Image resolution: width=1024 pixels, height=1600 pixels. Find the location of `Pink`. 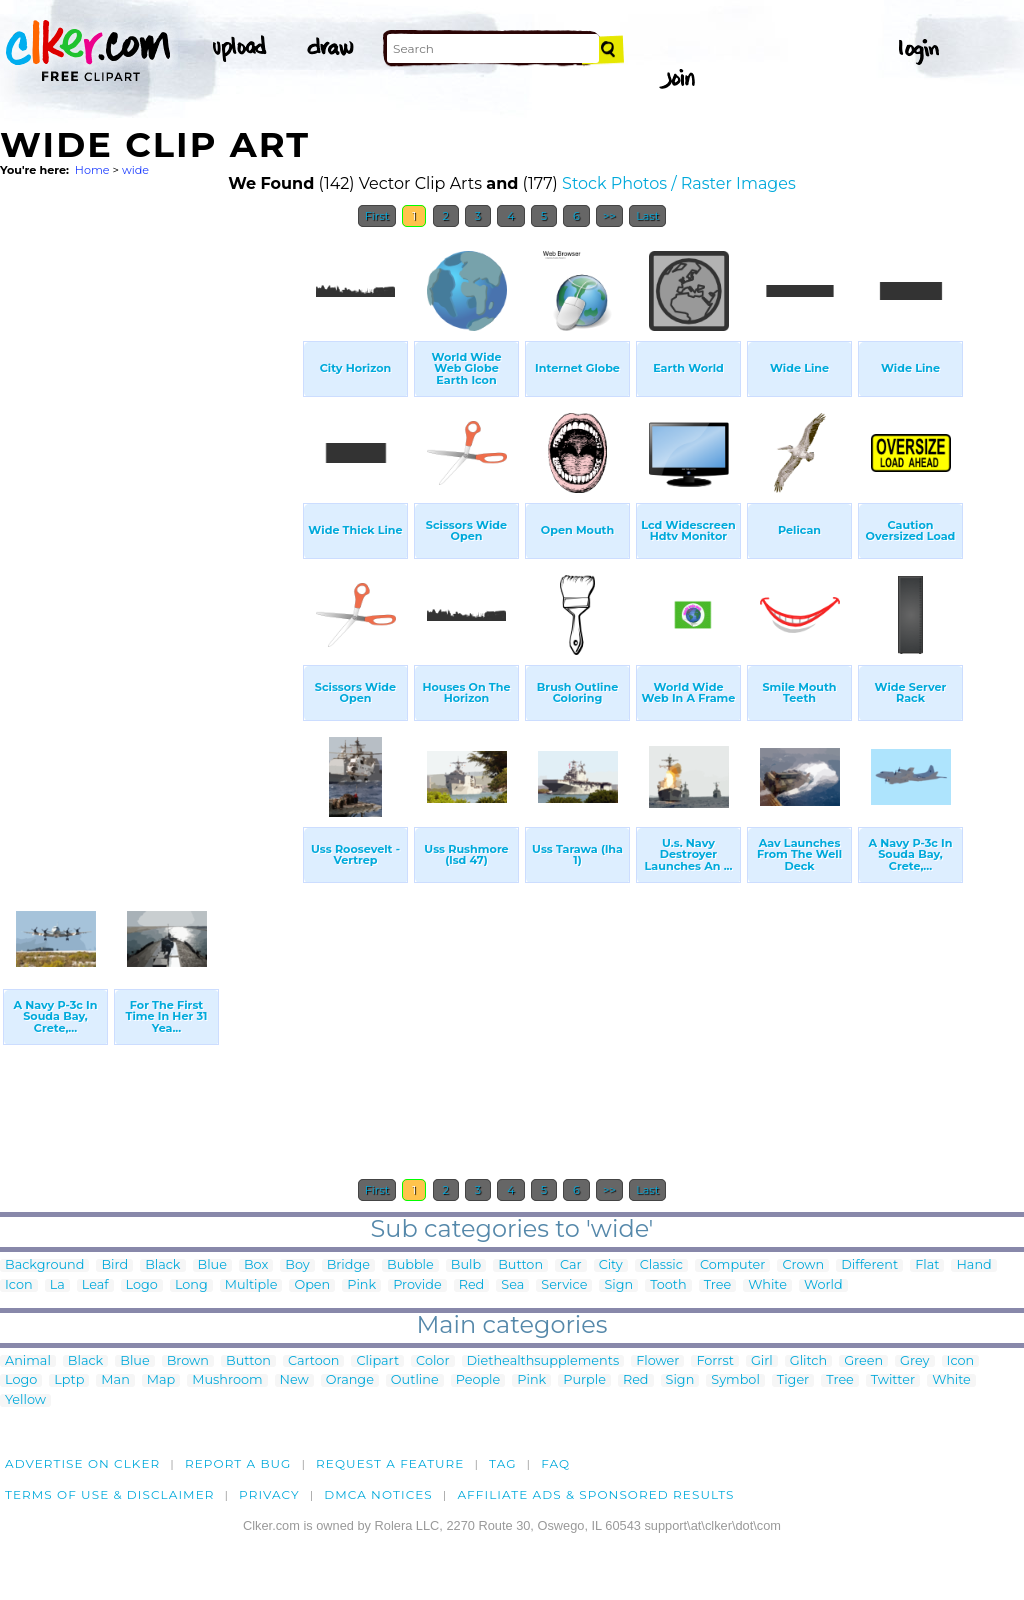

Pink is located at coordinates (361, 1285).